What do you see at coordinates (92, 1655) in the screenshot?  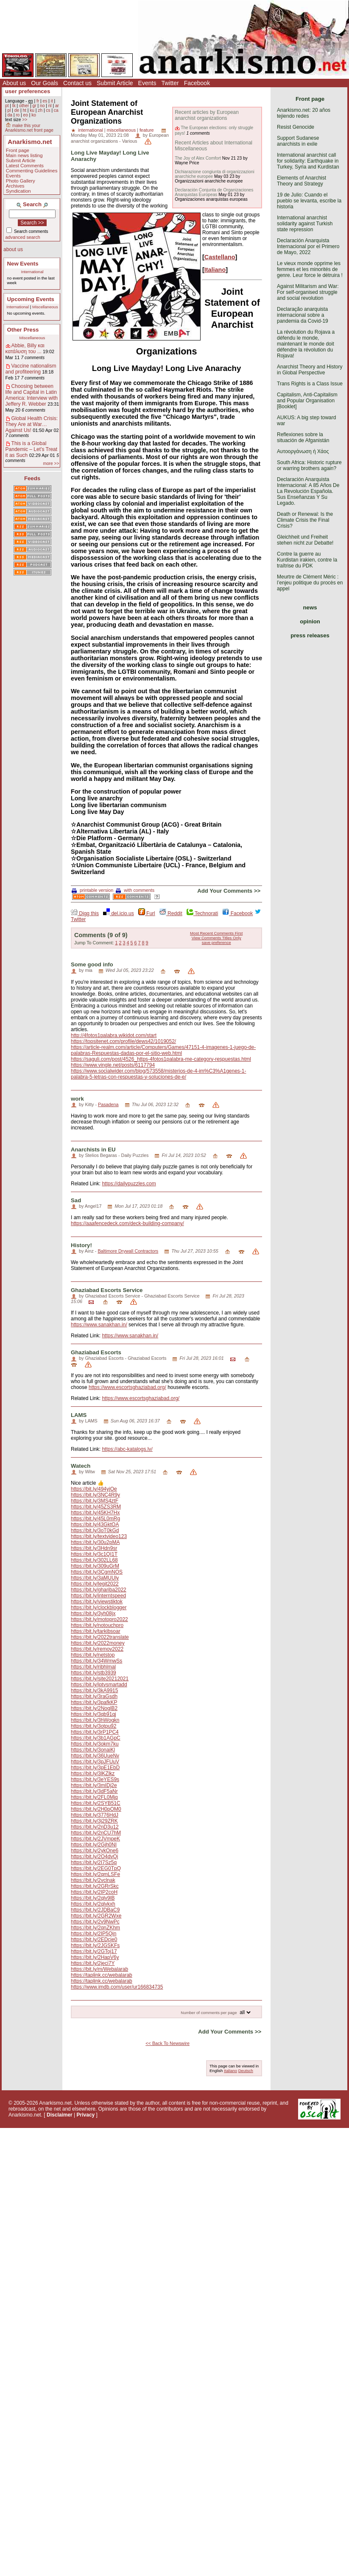 I see `https://bit.ly/netstop` at bounding box center [92, 1655].